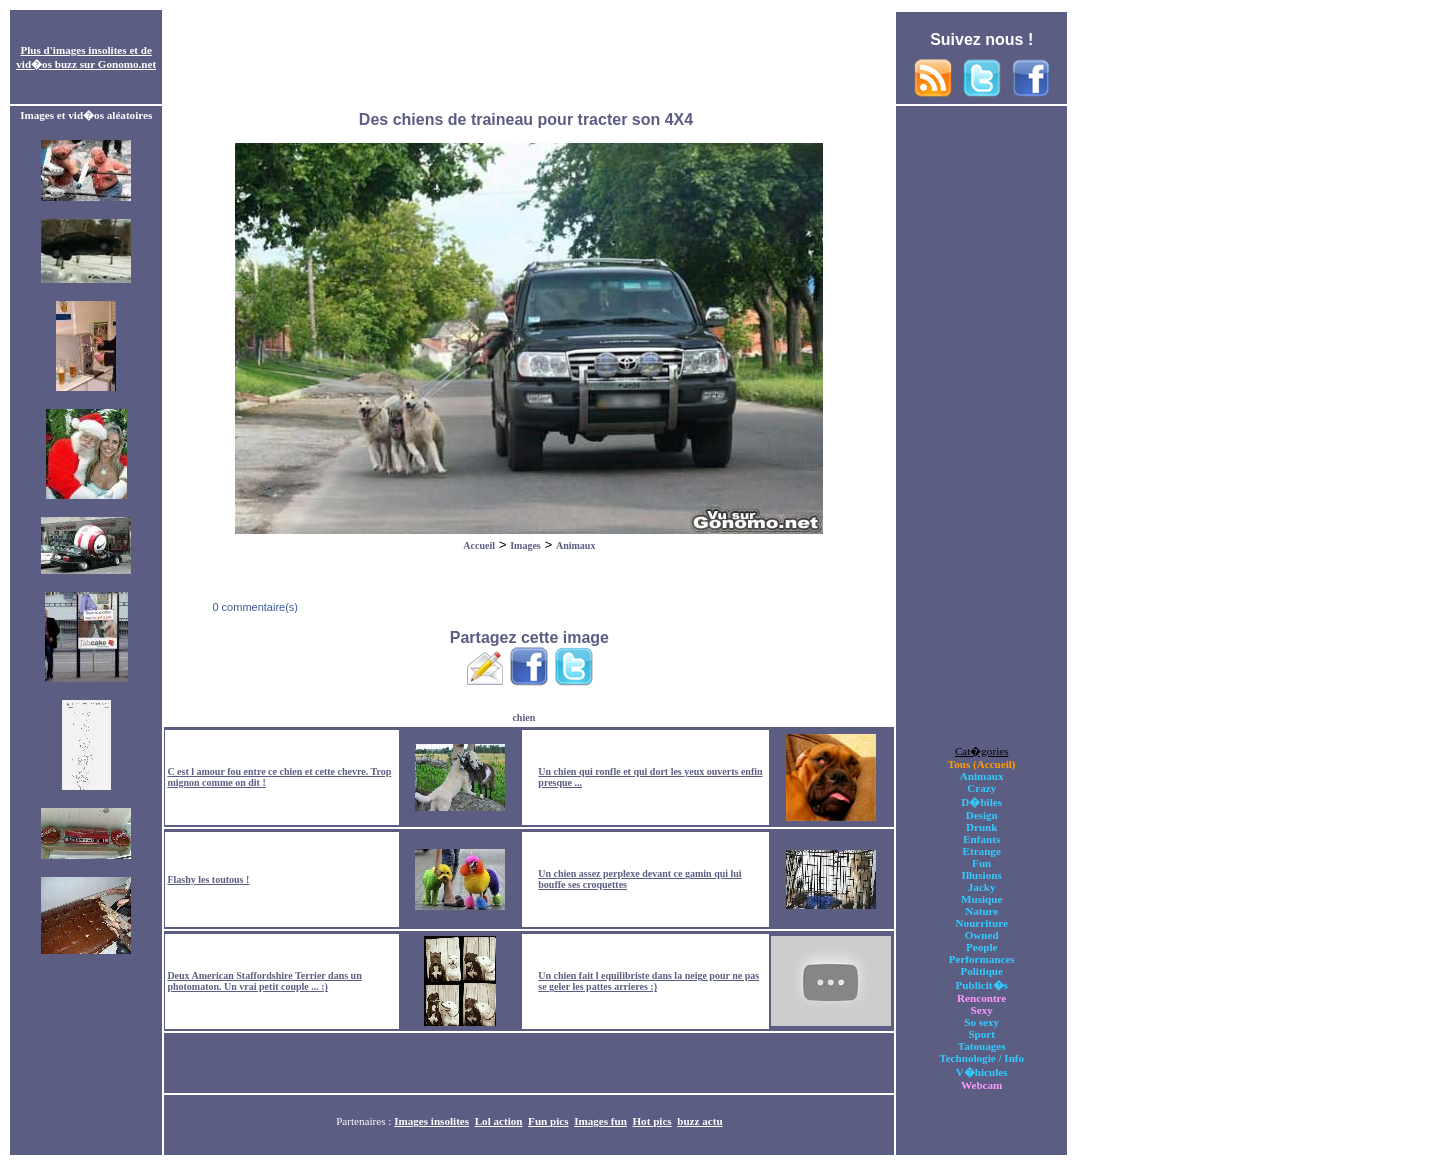  Describe the element at coordinates (981, 971) in the screenshot. I see `Politique` at that location.